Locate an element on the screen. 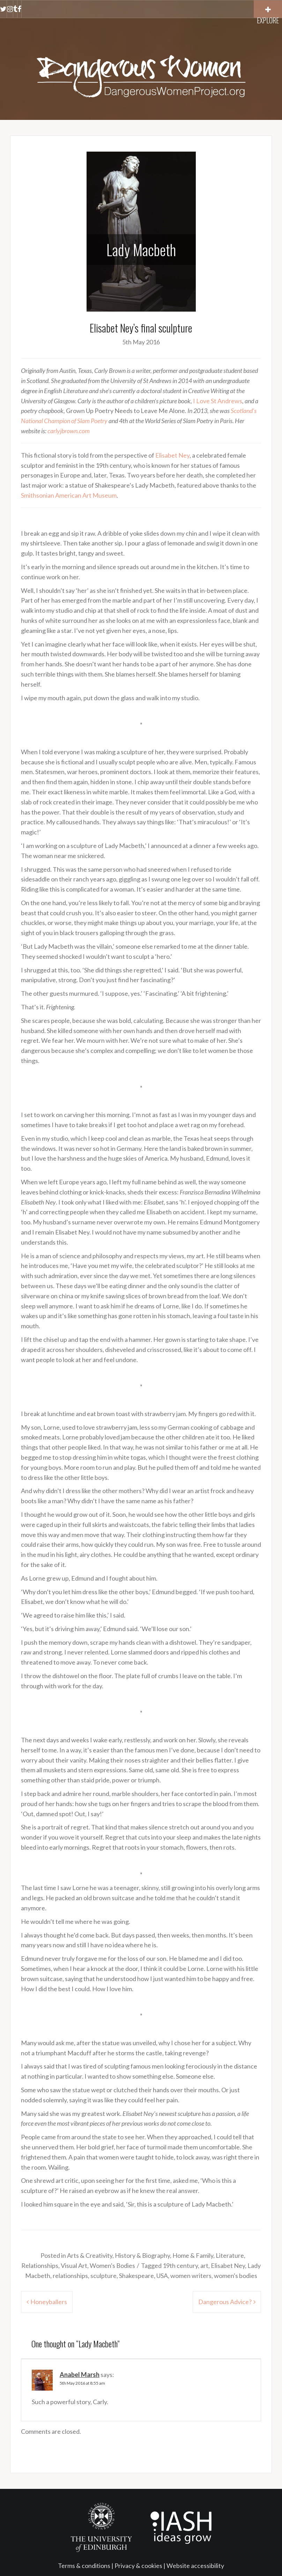 The height and width of the screenshot is (2576, 282). USA is located at coordinates (162, 2275).